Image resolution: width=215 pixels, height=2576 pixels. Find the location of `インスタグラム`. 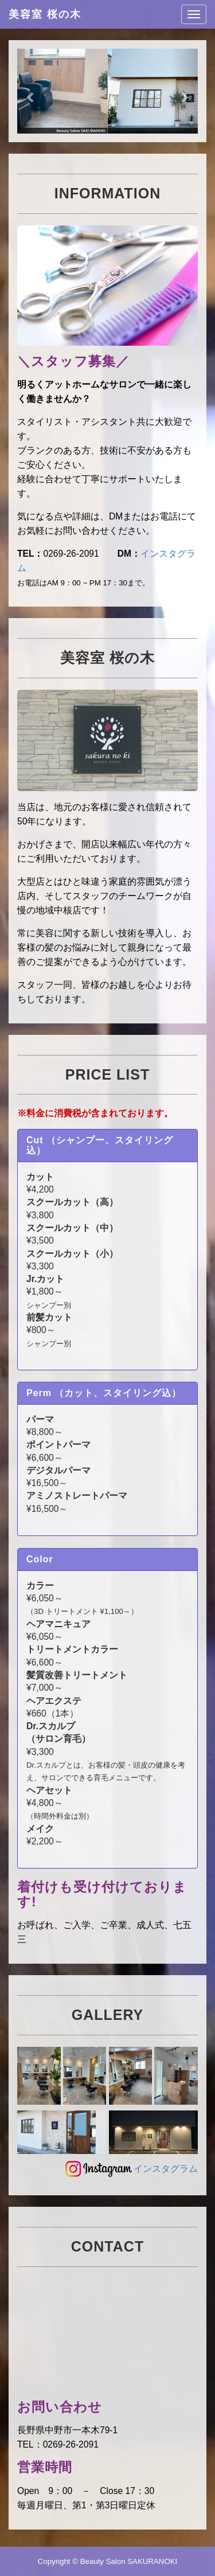

インスタグラム is located at coordinates (131, 2169).